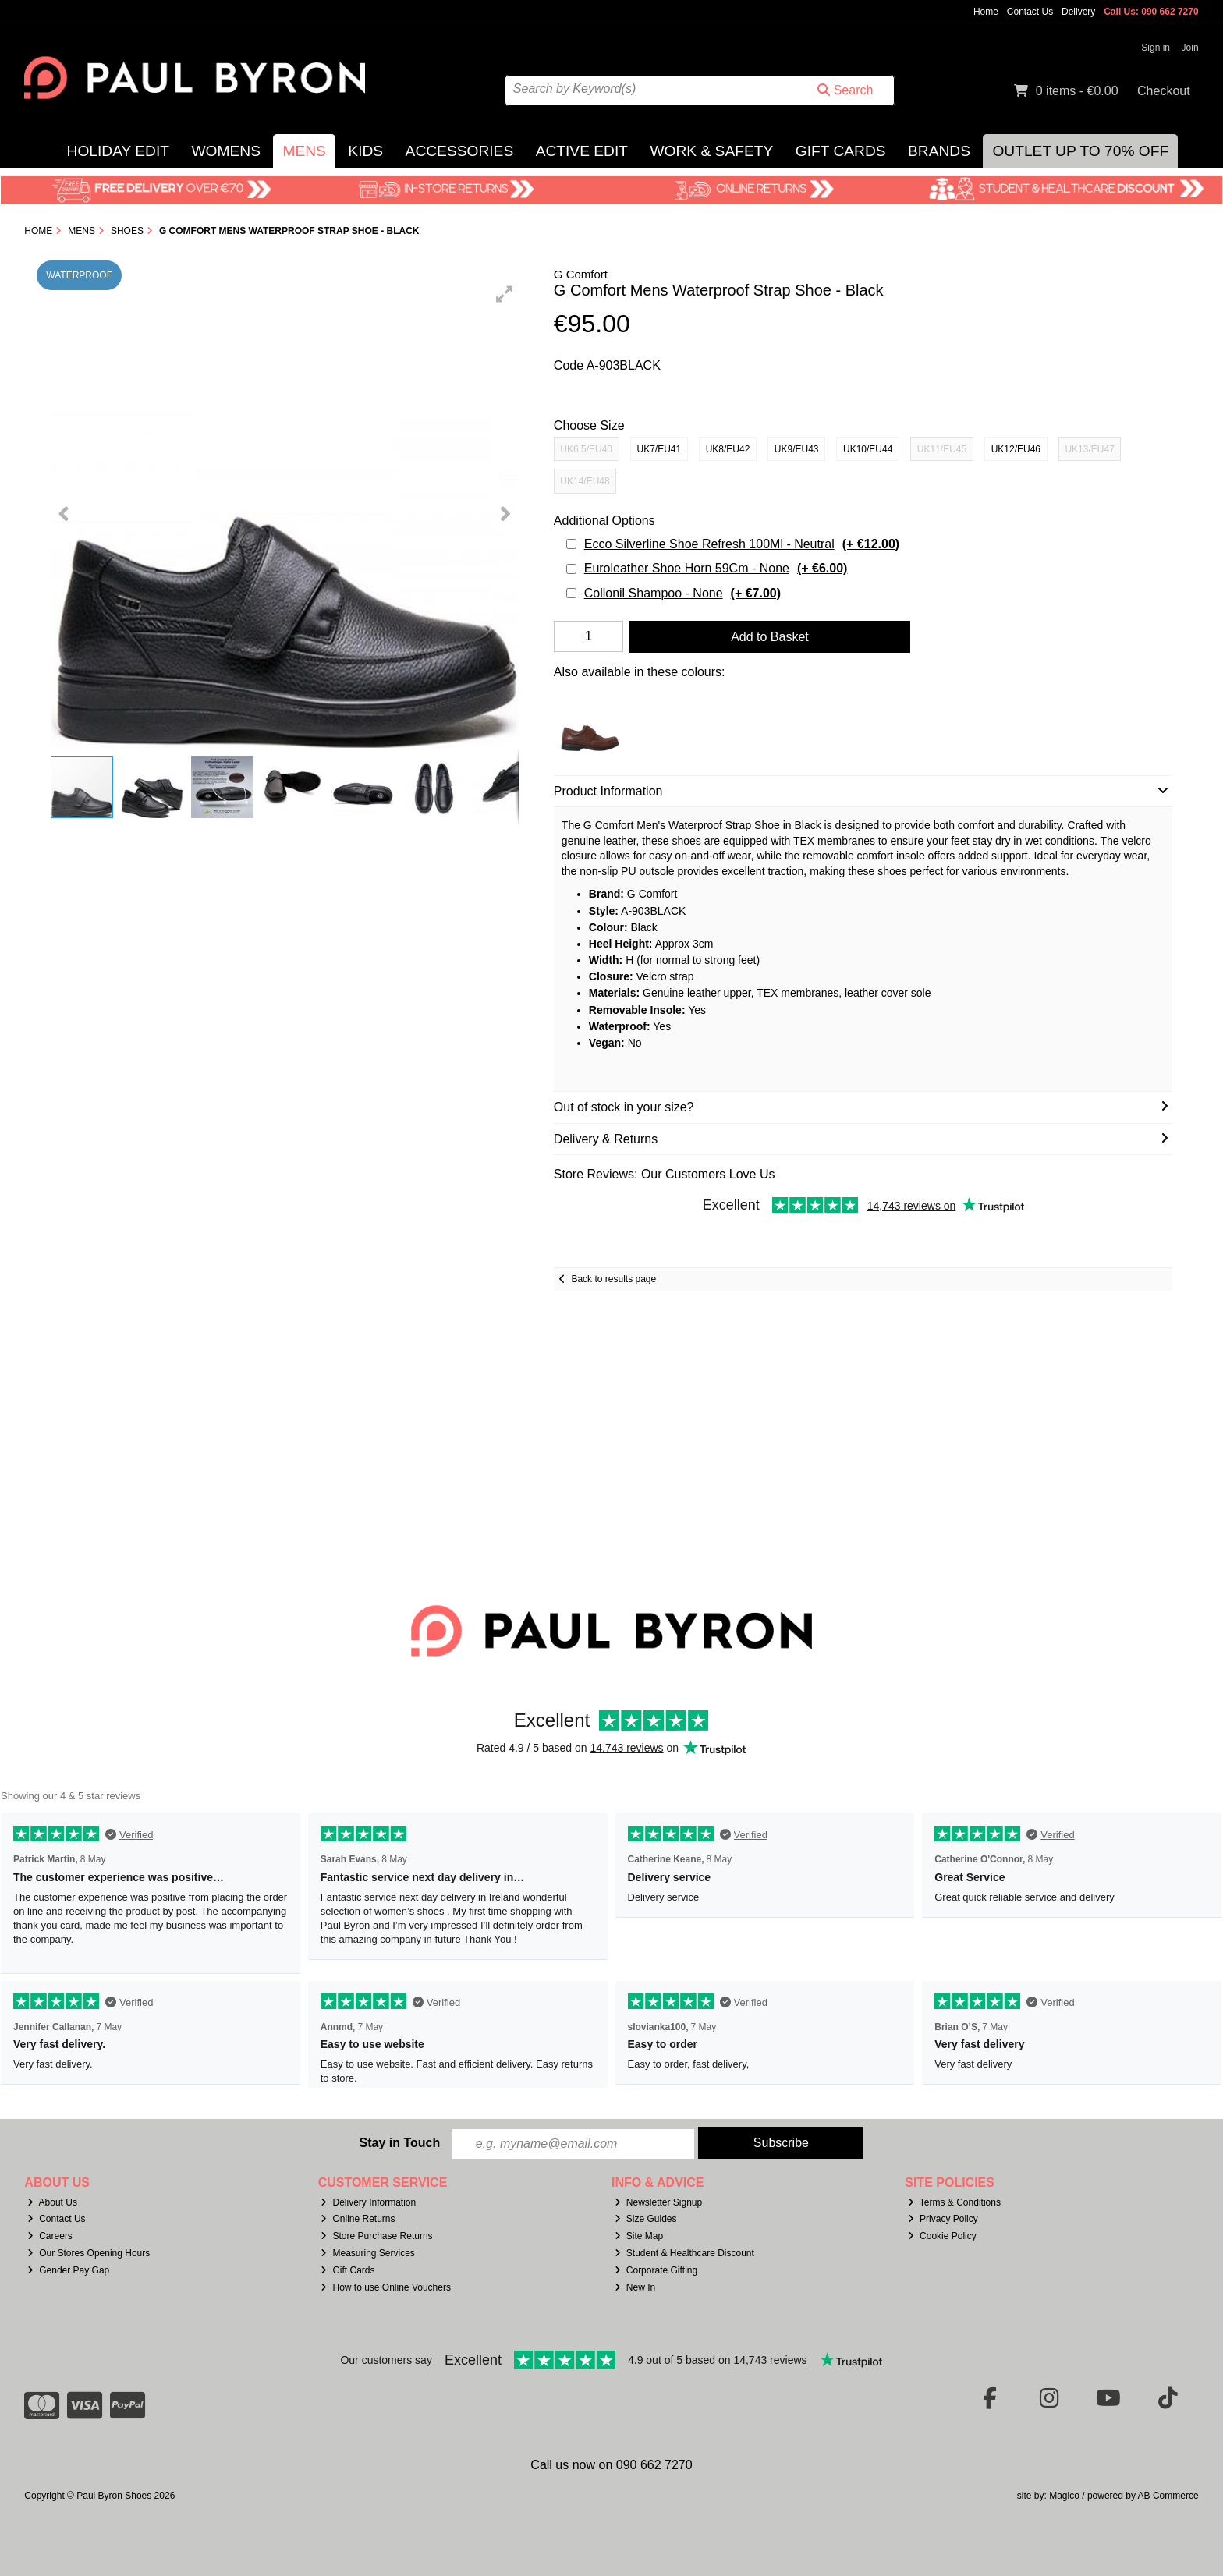 Image resolution: width=1223 pixels, height=2576 pixels. Describe the element at coordinates (50, 2236) in the screenshot. I see `Careers` at that location.